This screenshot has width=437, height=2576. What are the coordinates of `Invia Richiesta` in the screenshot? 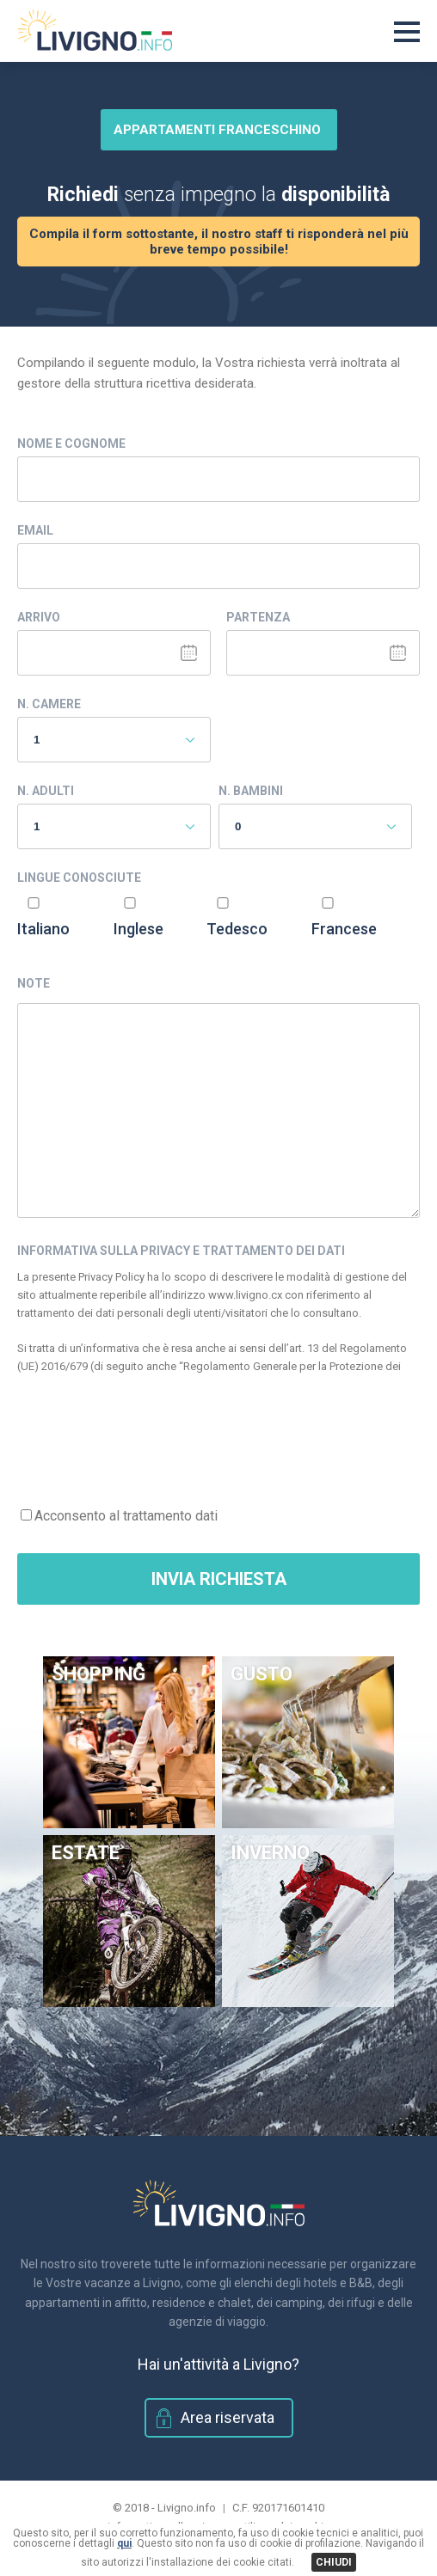 It's located at (218, 1579).